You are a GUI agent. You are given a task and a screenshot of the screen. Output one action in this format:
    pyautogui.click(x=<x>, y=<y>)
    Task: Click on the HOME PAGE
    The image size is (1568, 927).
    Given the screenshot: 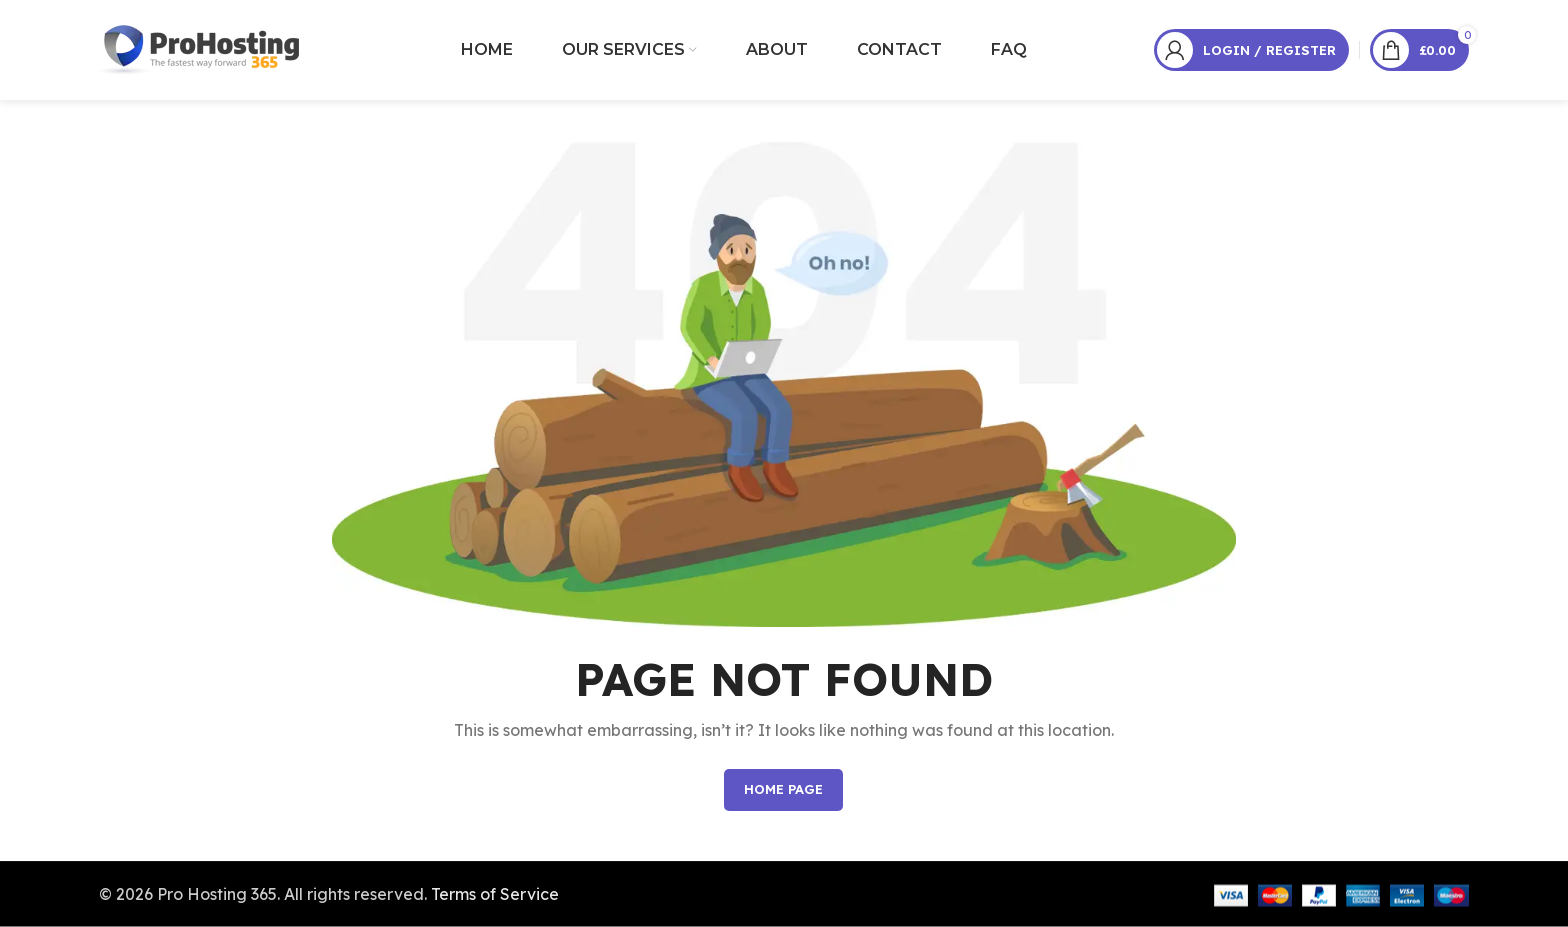 What is the action you would take?
    pyautogui.click(x=783, y=789)
    